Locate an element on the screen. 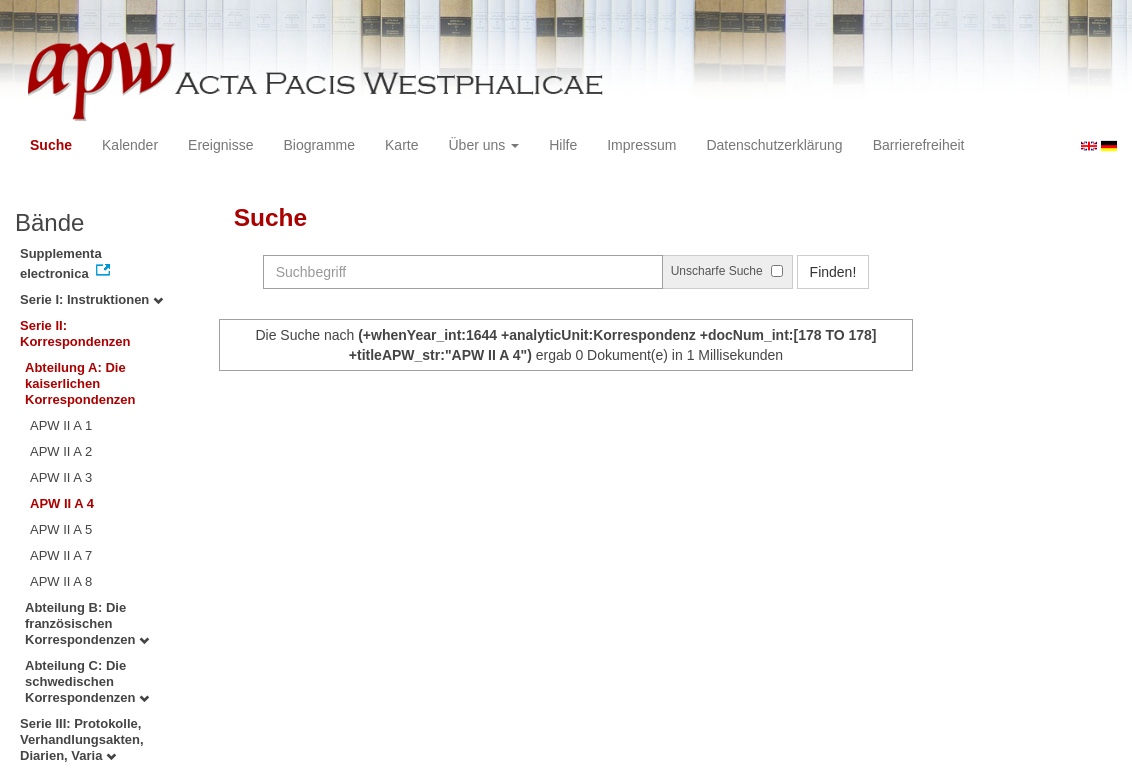  Datenschutzerklärung is located at coordinates (774, 145).